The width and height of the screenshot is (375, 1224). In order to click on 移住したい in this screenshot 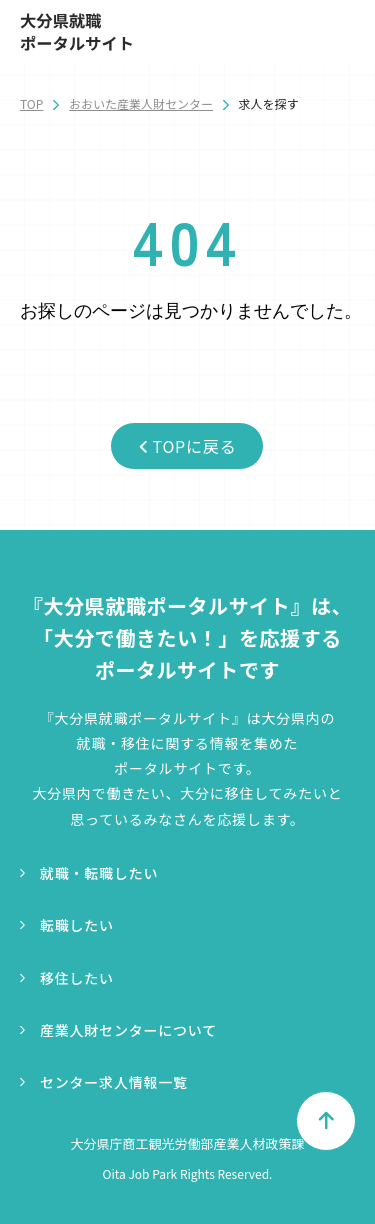, I will do `click(77, 978)`.